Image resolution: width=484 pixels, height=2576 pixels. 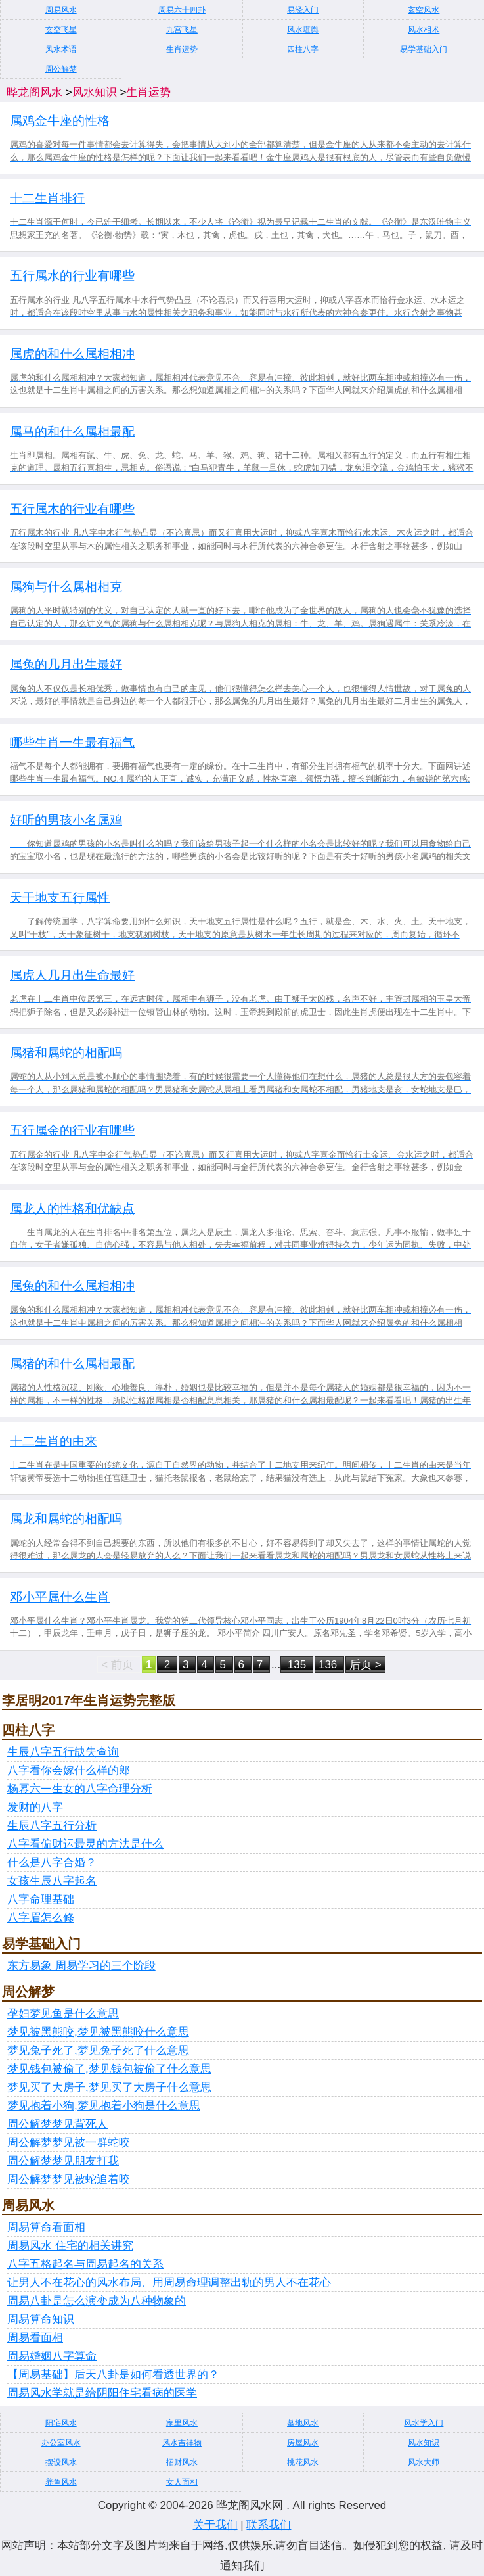 What do you see at coordinates (102, 2393) in the screenshot?
I see `周易风水学就是给阴阳住宅看病的医学` at bounding box center [102, 2393].